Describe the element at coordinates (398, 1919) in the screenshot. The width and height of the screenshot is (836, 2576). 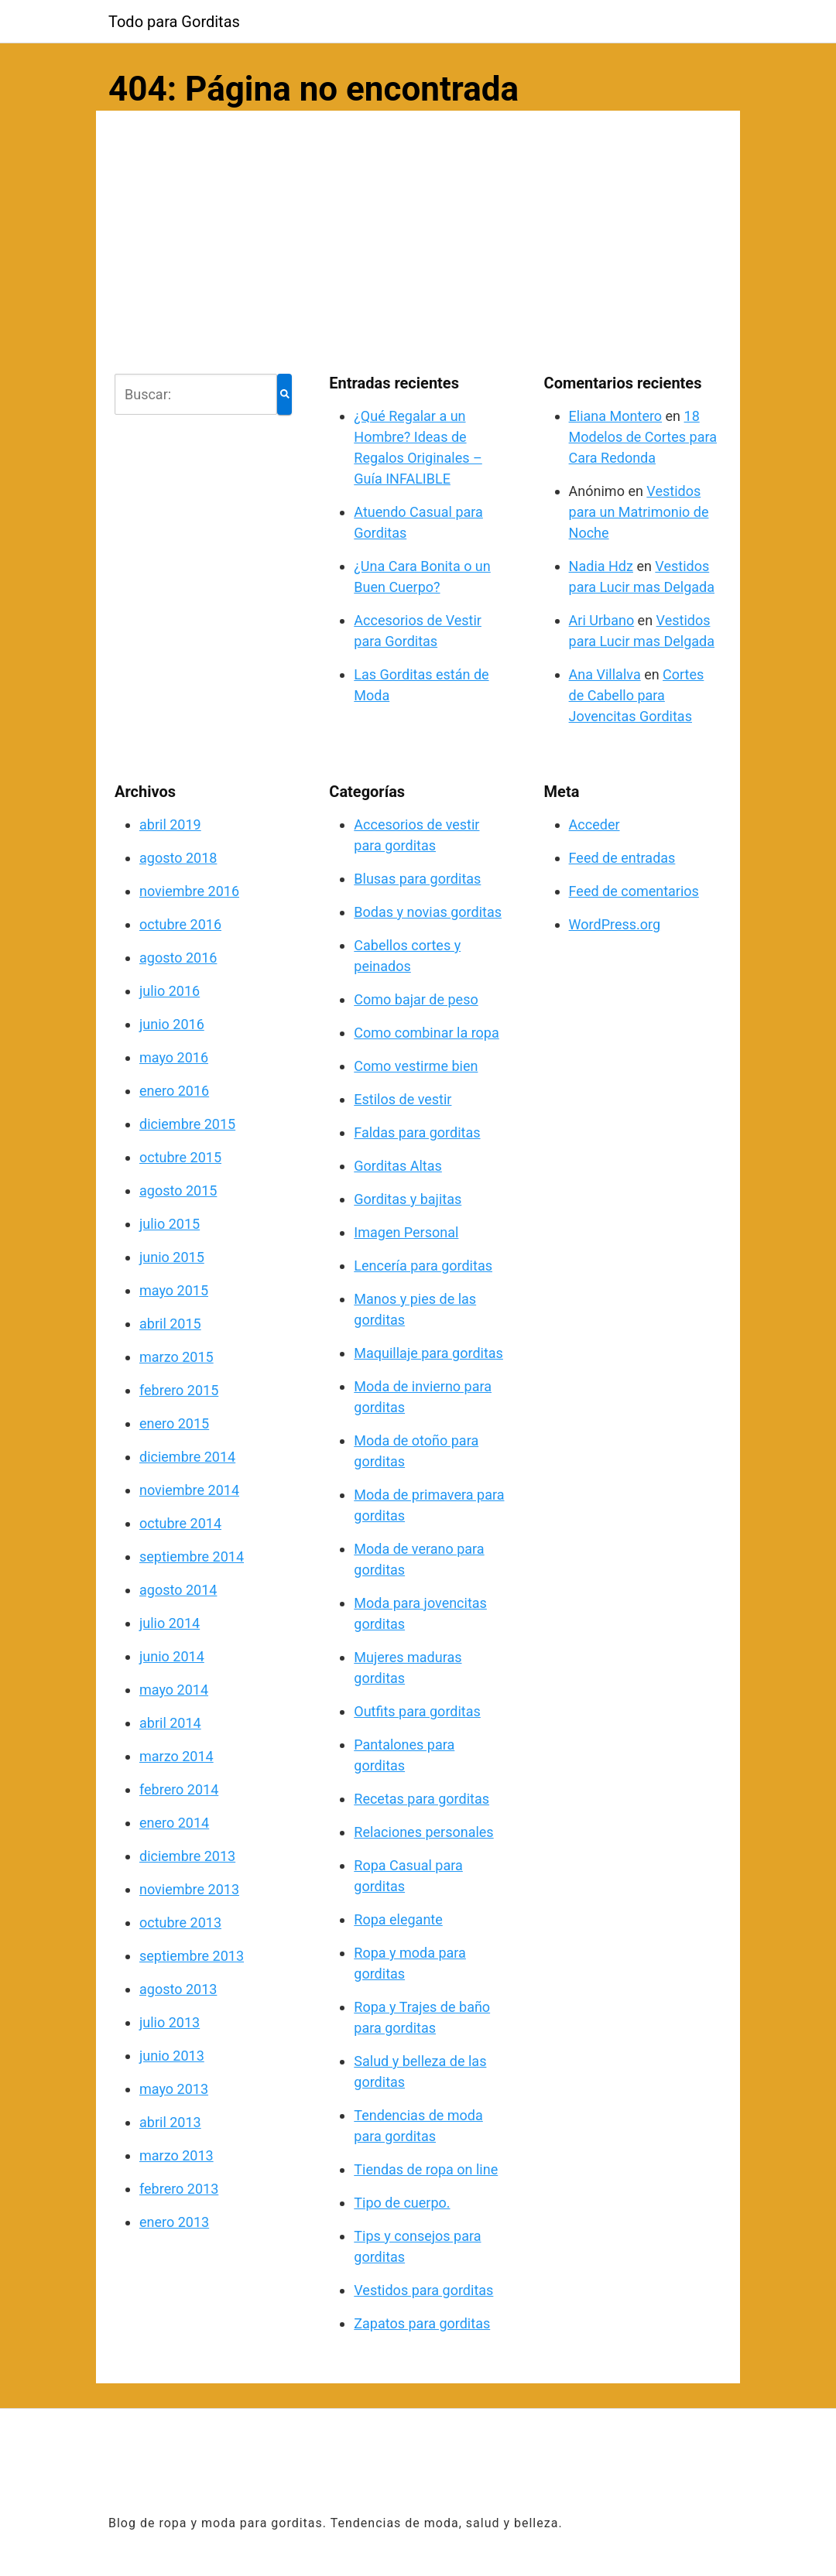
I see `Ropa elegante` at that location.